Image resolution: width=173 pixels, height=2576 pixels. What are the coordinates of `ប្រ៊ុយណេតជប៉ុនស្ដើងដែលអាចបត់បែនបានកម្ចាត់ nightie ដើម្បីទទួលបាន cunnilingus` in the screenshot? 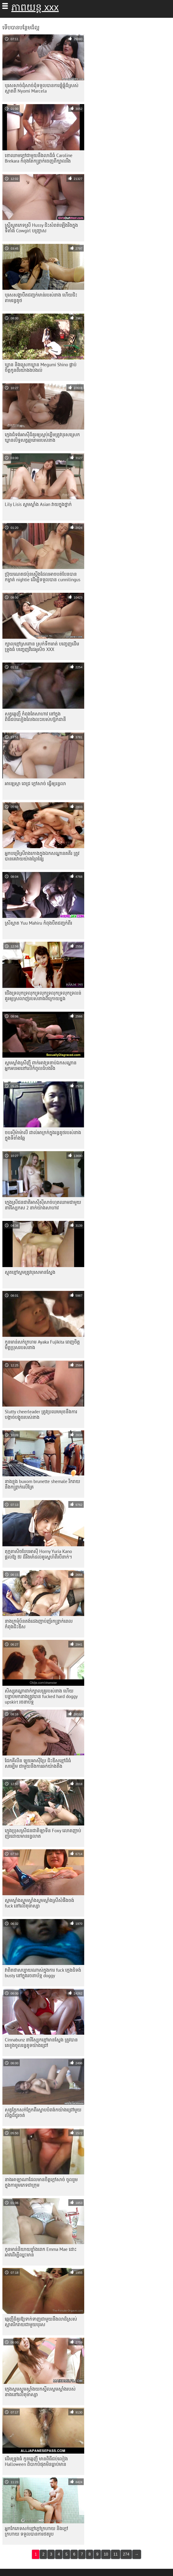 It's located at (42, 576).